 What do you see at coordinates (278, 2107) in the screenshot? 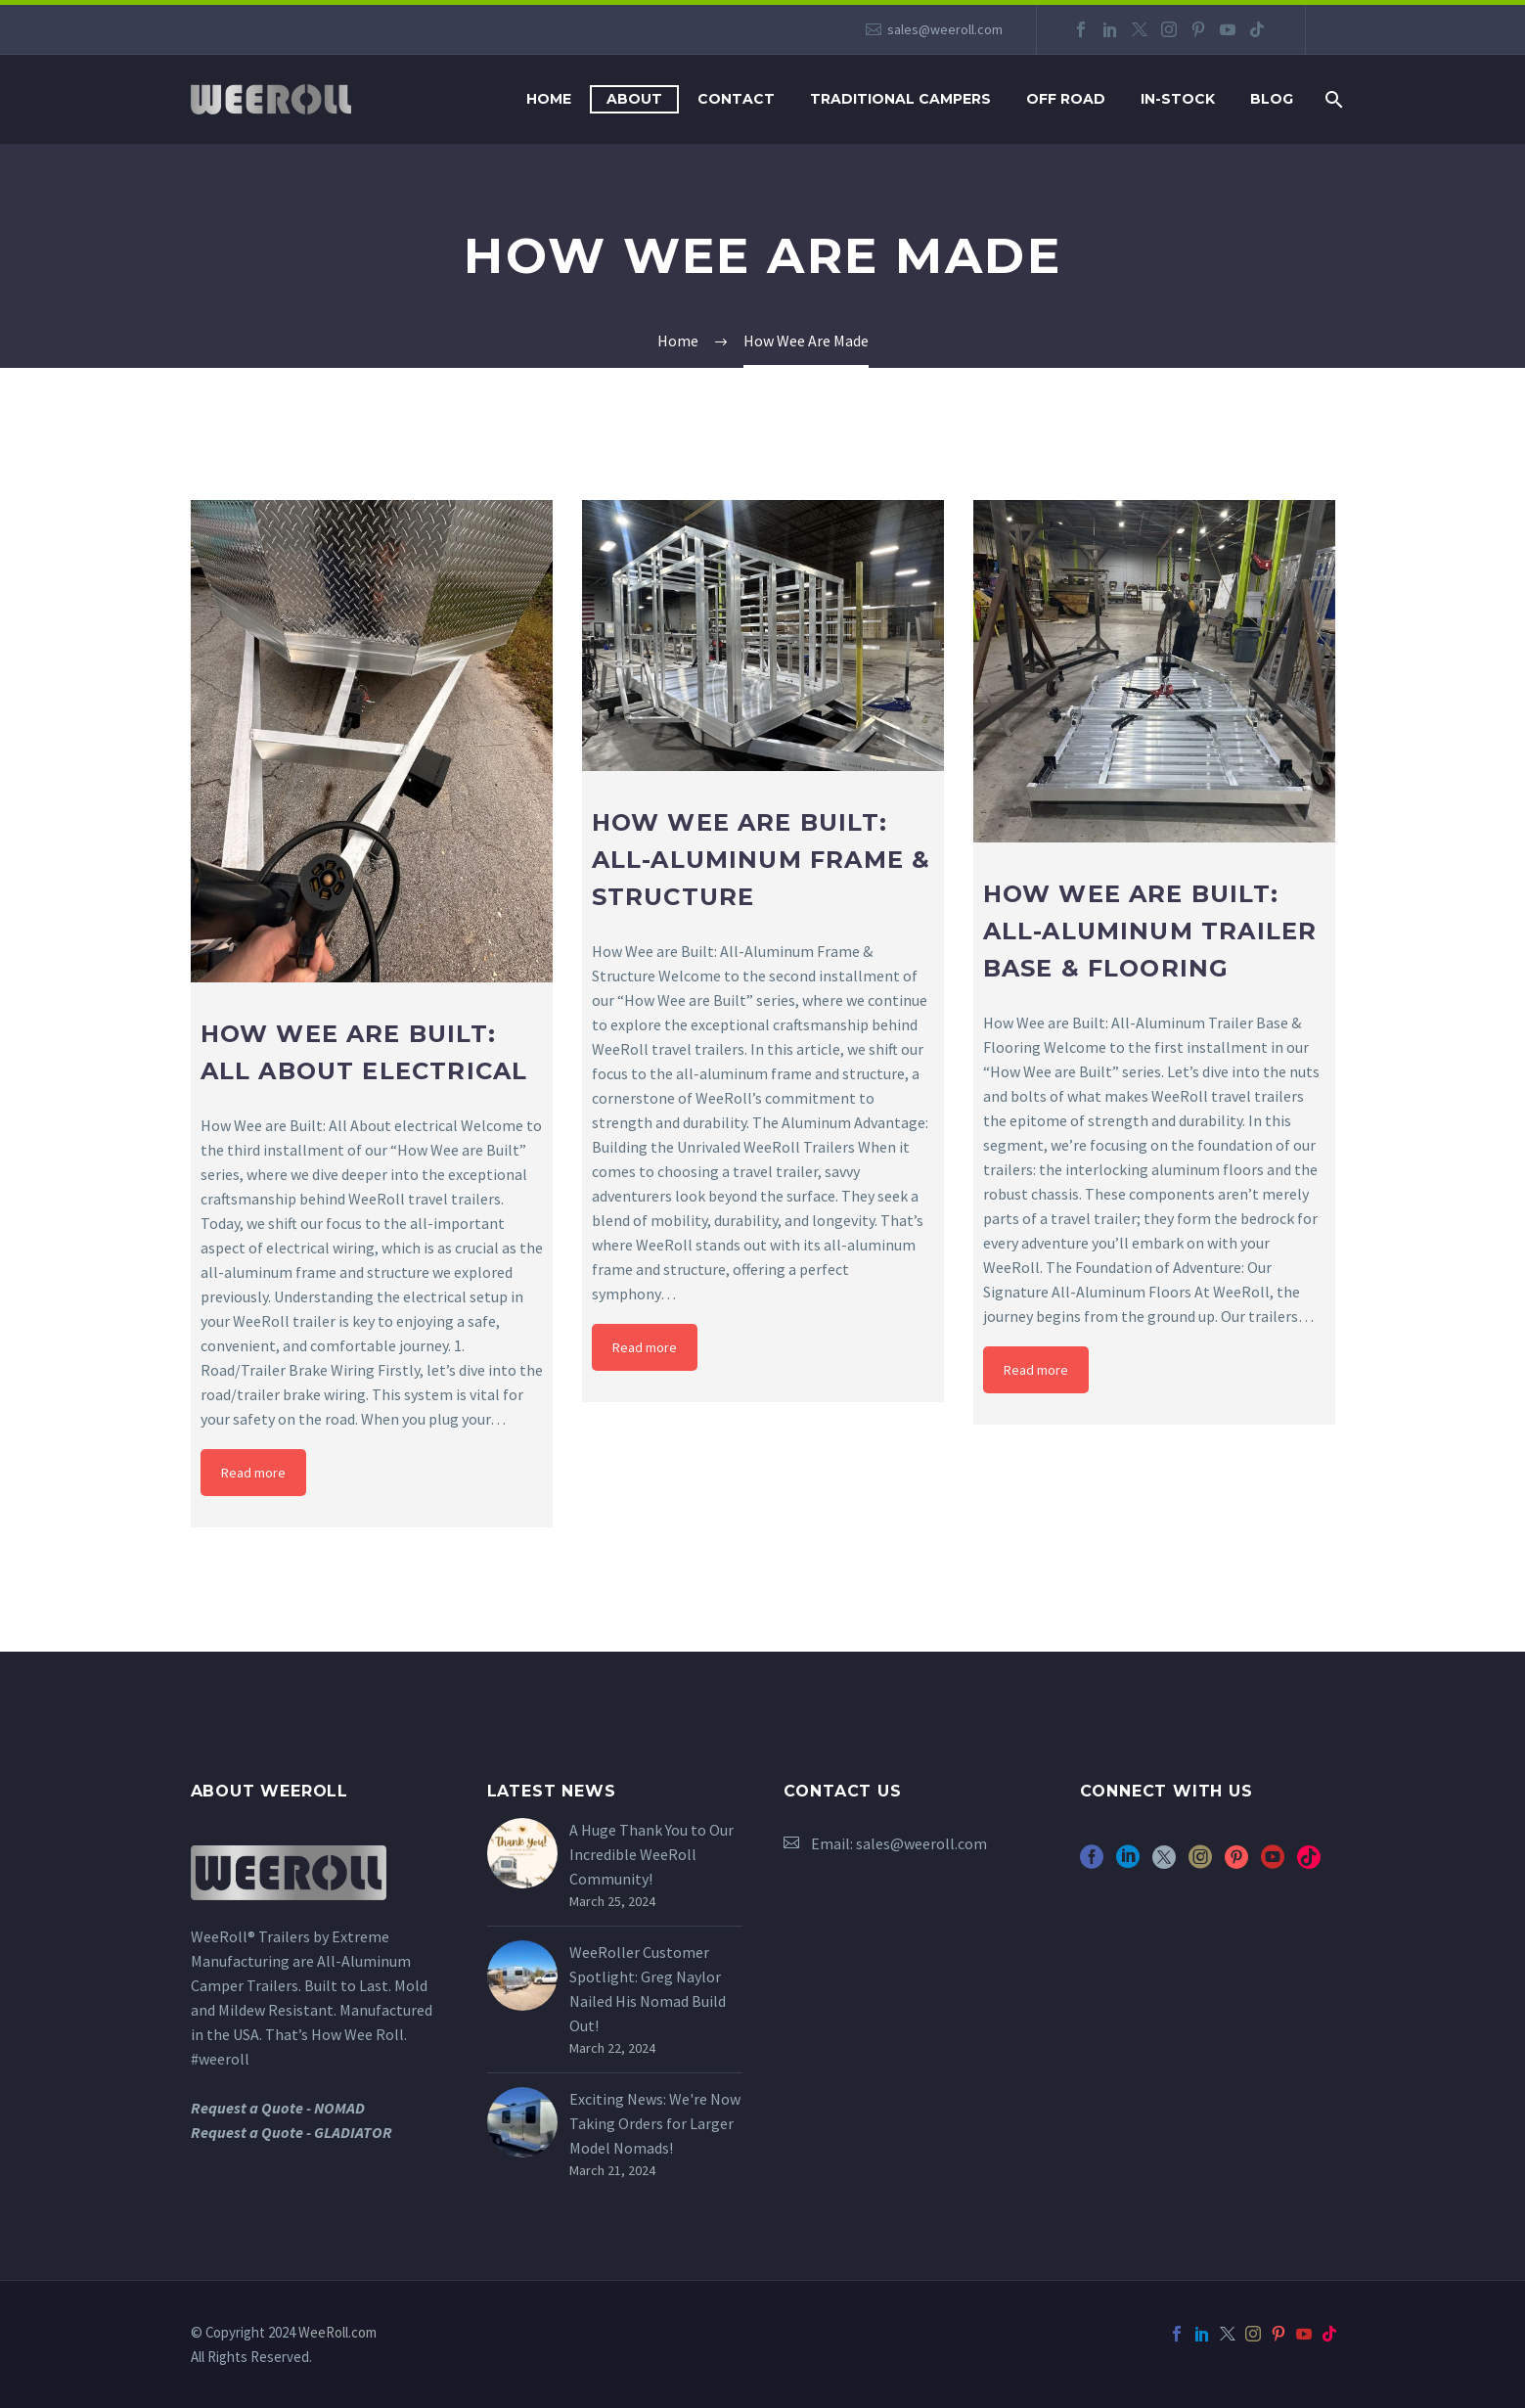
I see `Request a Quote - NOMAD` at bounding box center [278, 2107].